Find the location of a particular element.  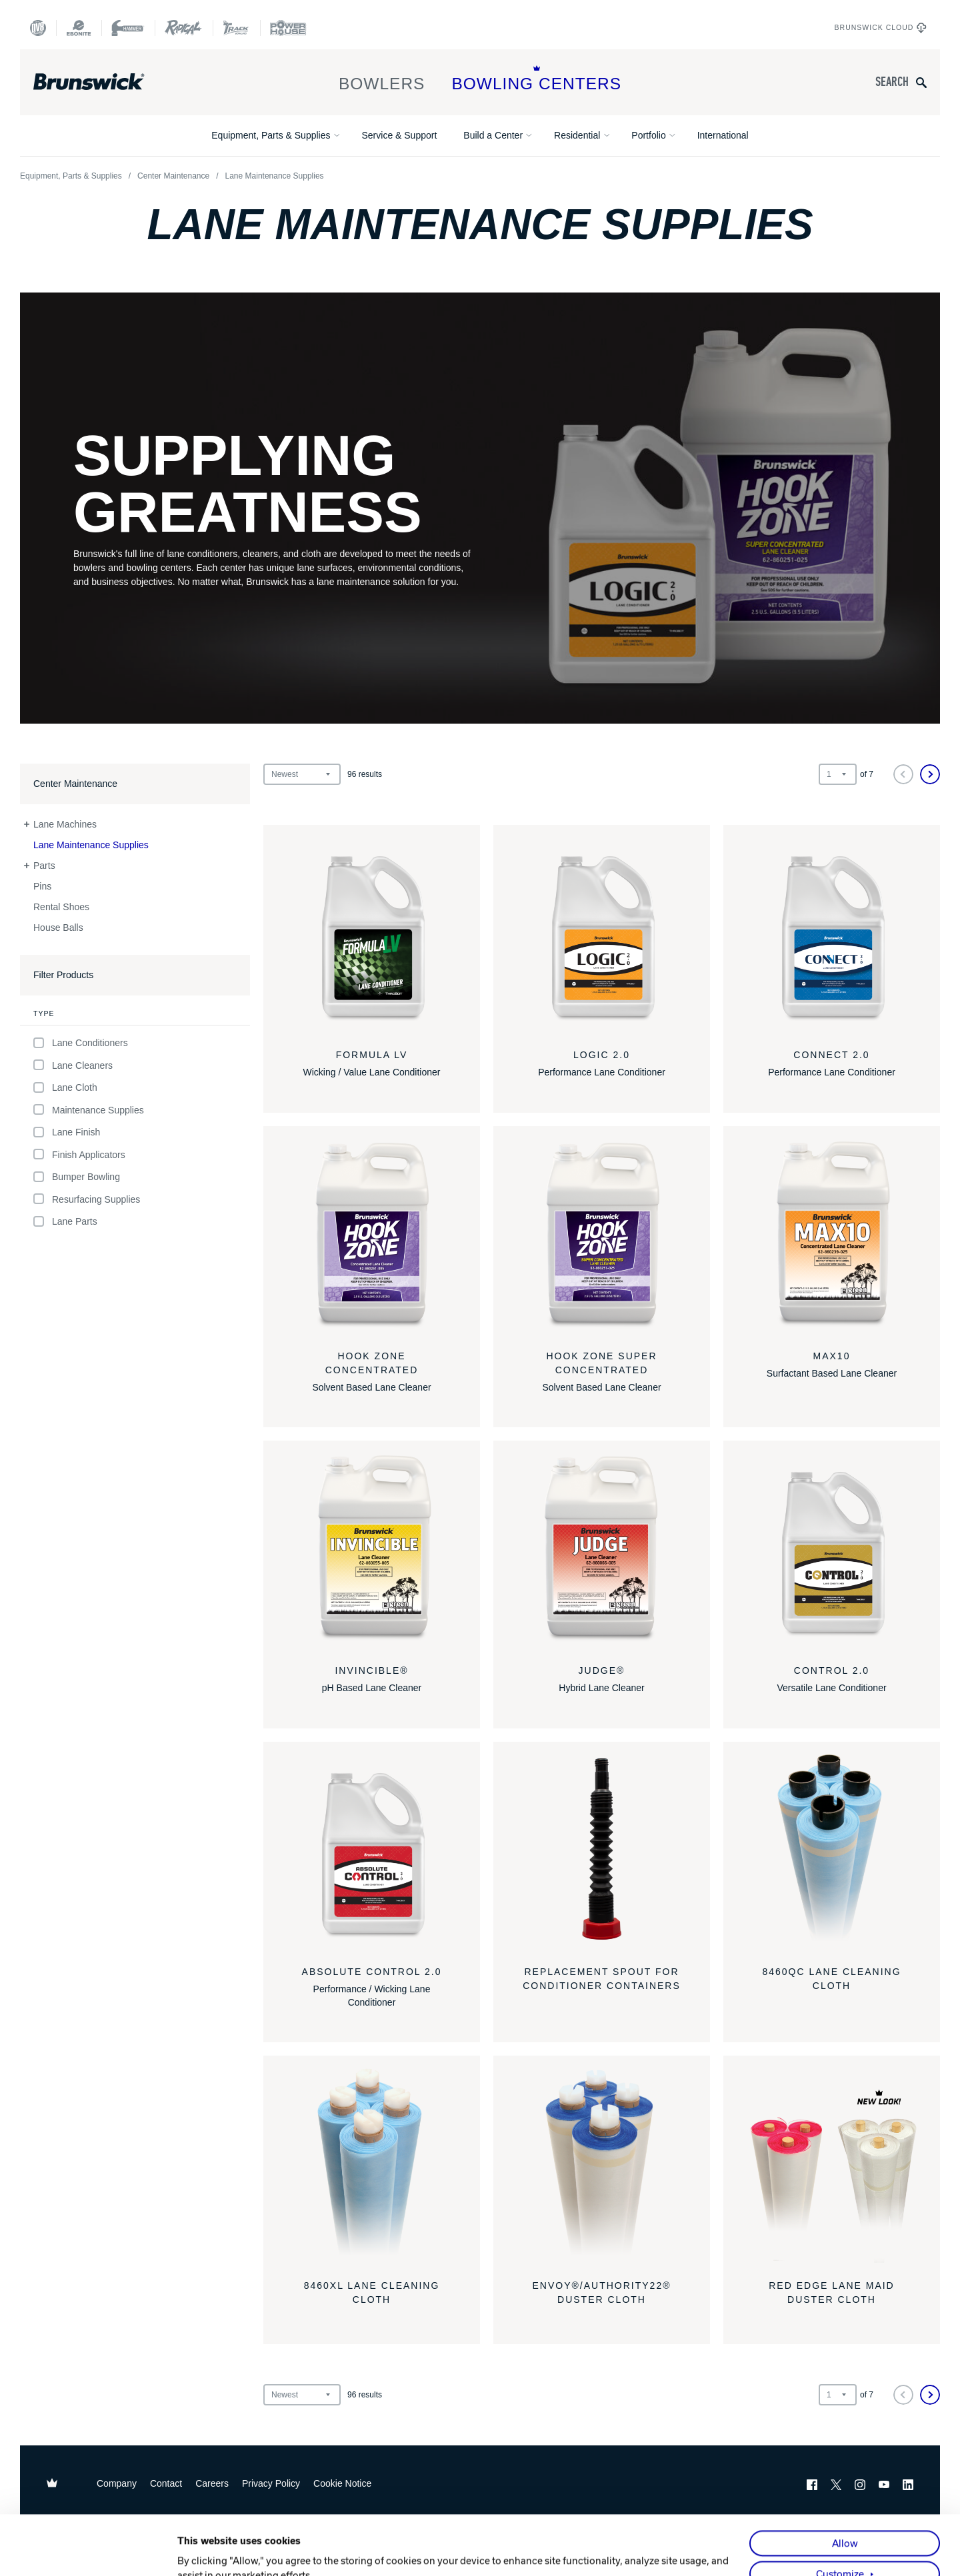

Bowling Centers is located at coordinates (536, 79).